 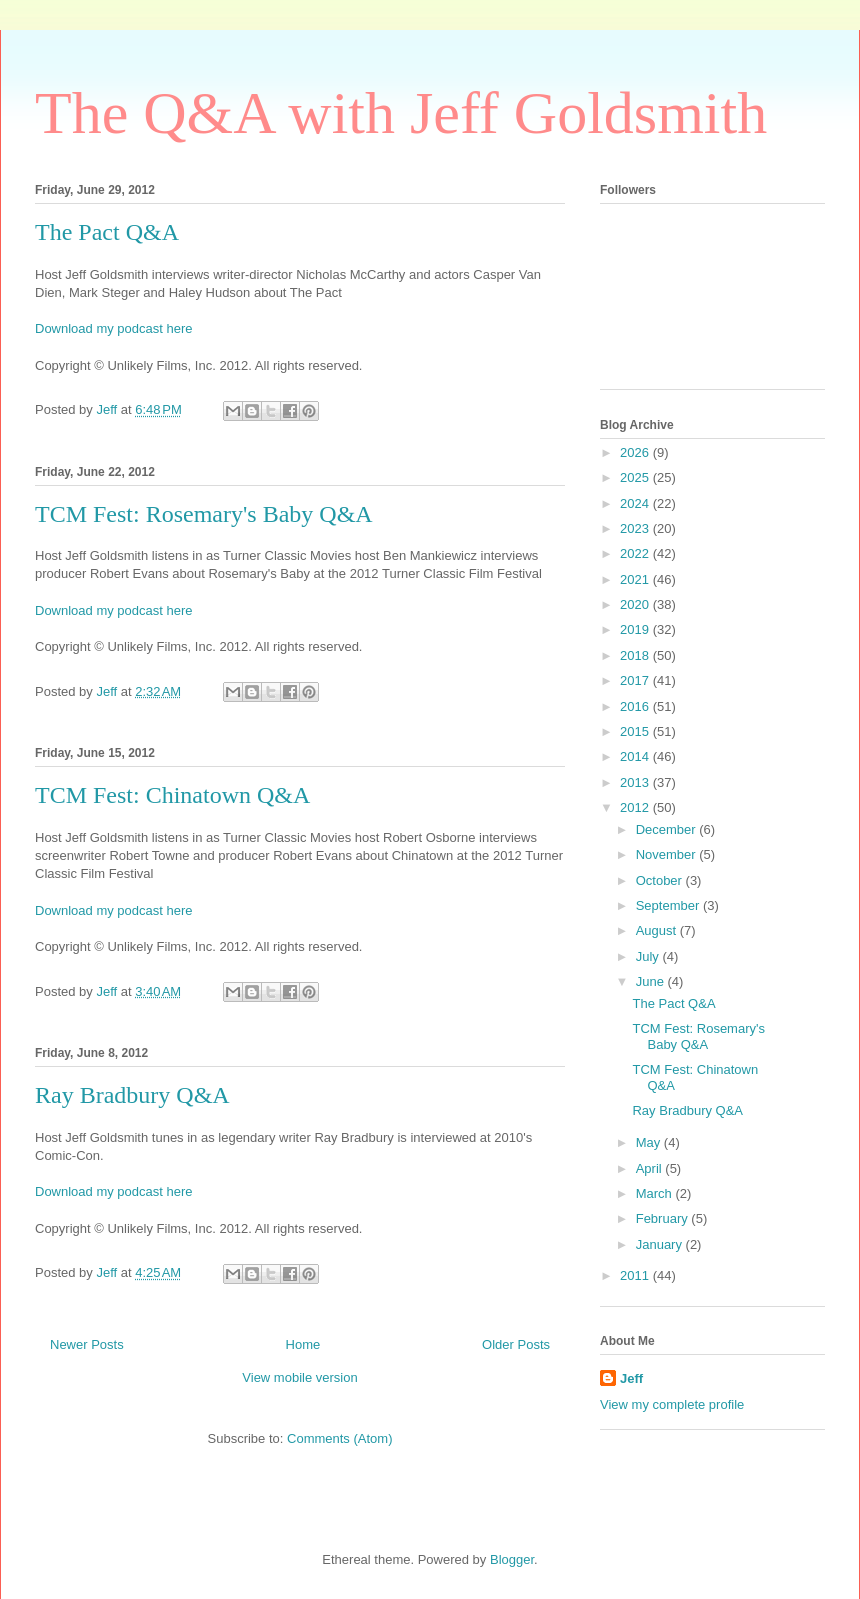 What do you see at coordinates (636, 680) in the screenshot?
I see `2017` at bounding box center [636, 680].